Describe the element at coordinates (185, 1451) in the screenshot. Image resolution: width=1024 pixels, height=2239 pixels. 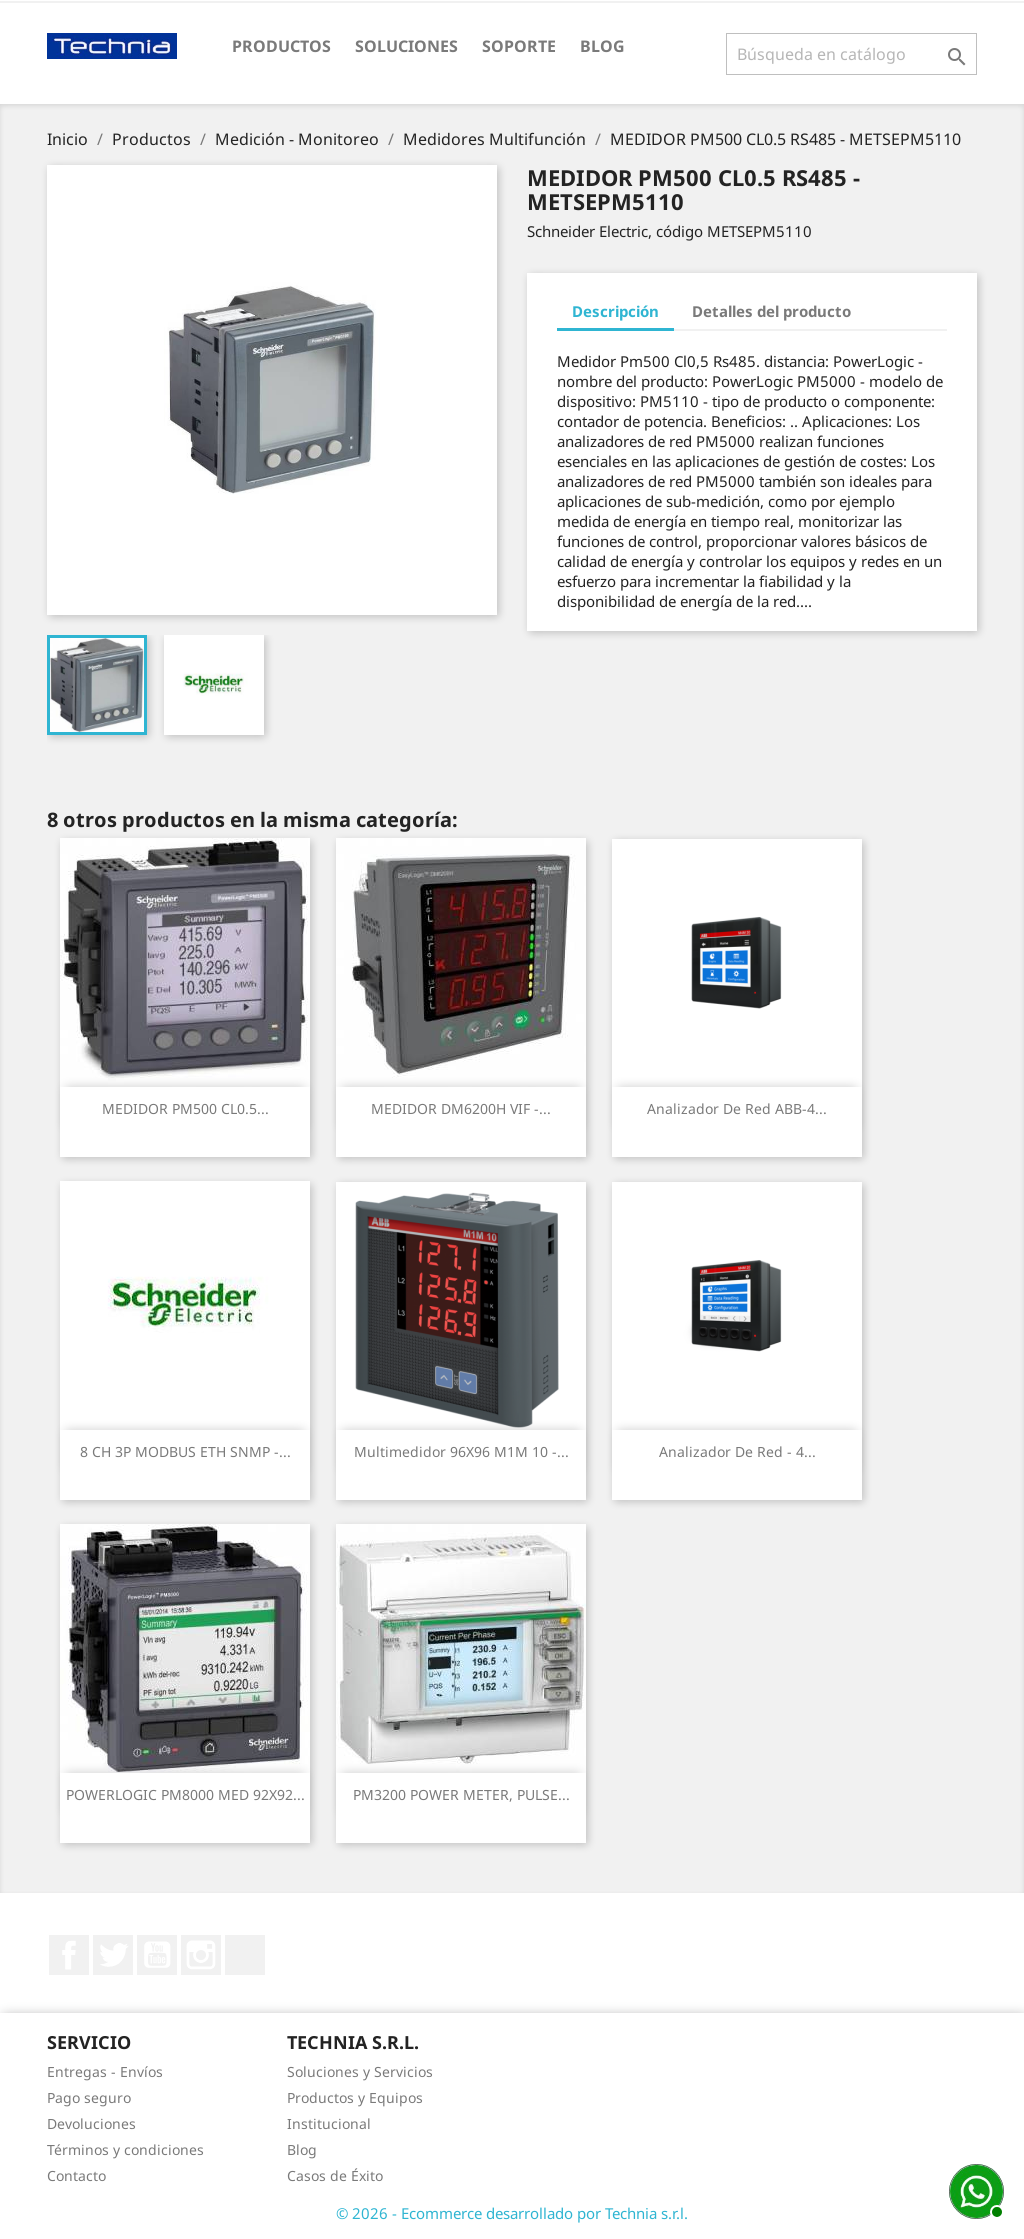
I see `8 CH 3P MODBUS ETH SNMP -...` at that location.